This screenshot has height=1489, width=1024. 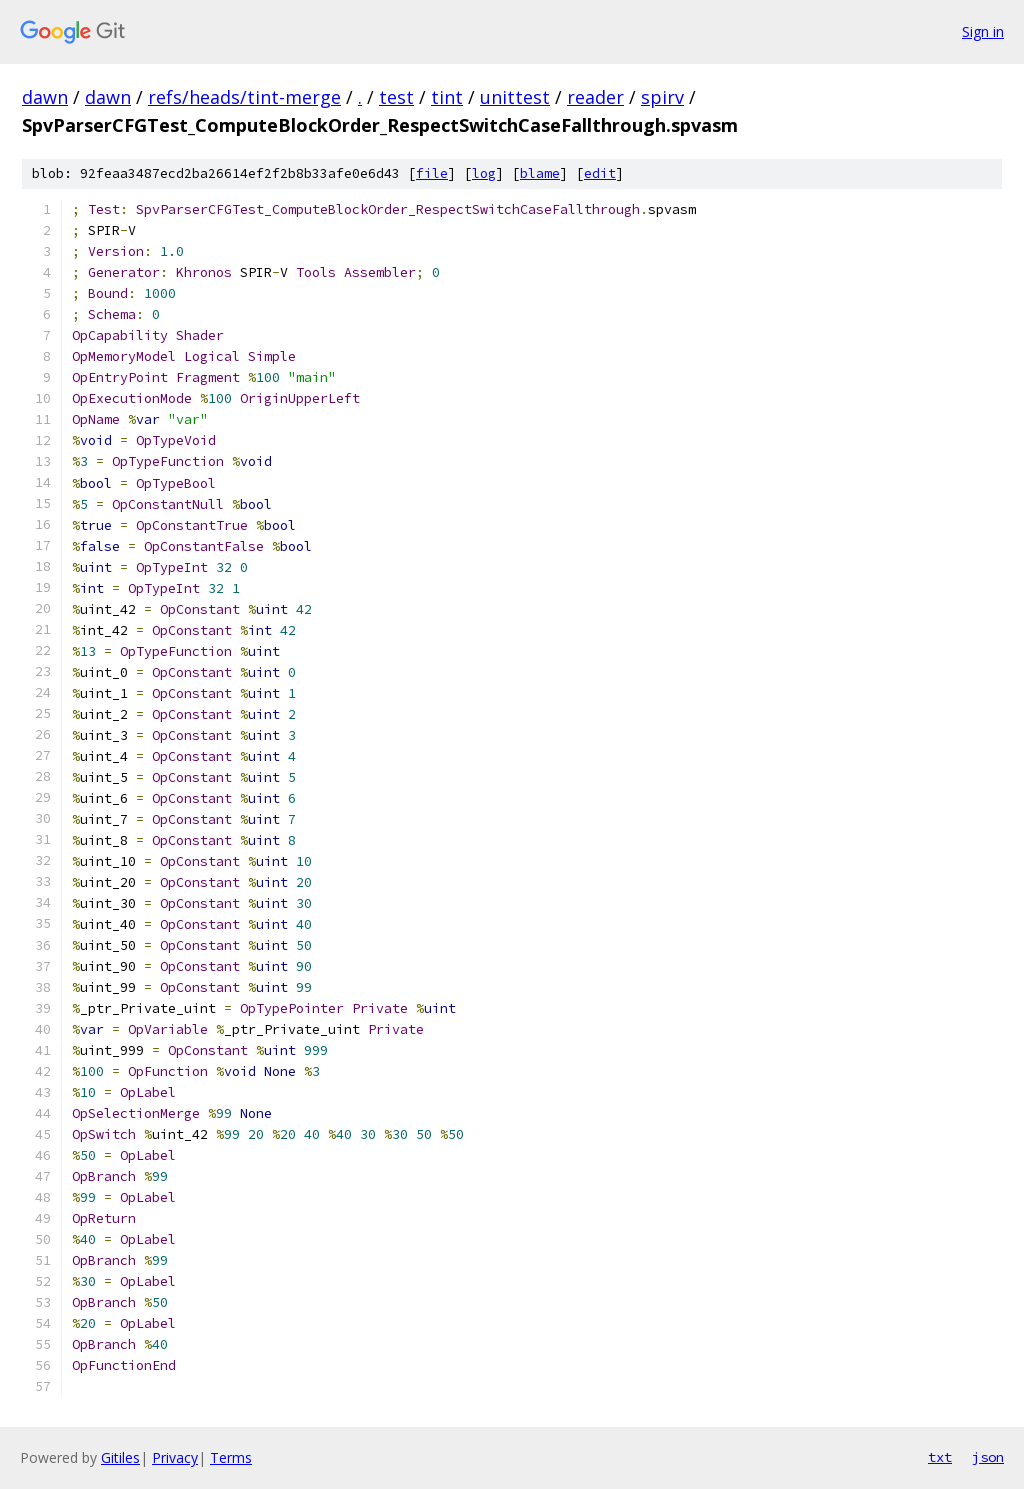 What do you see at coordinates (120, 1457) in the screenshot?
I see `Gitiles` at bounding box center [120, 1457].